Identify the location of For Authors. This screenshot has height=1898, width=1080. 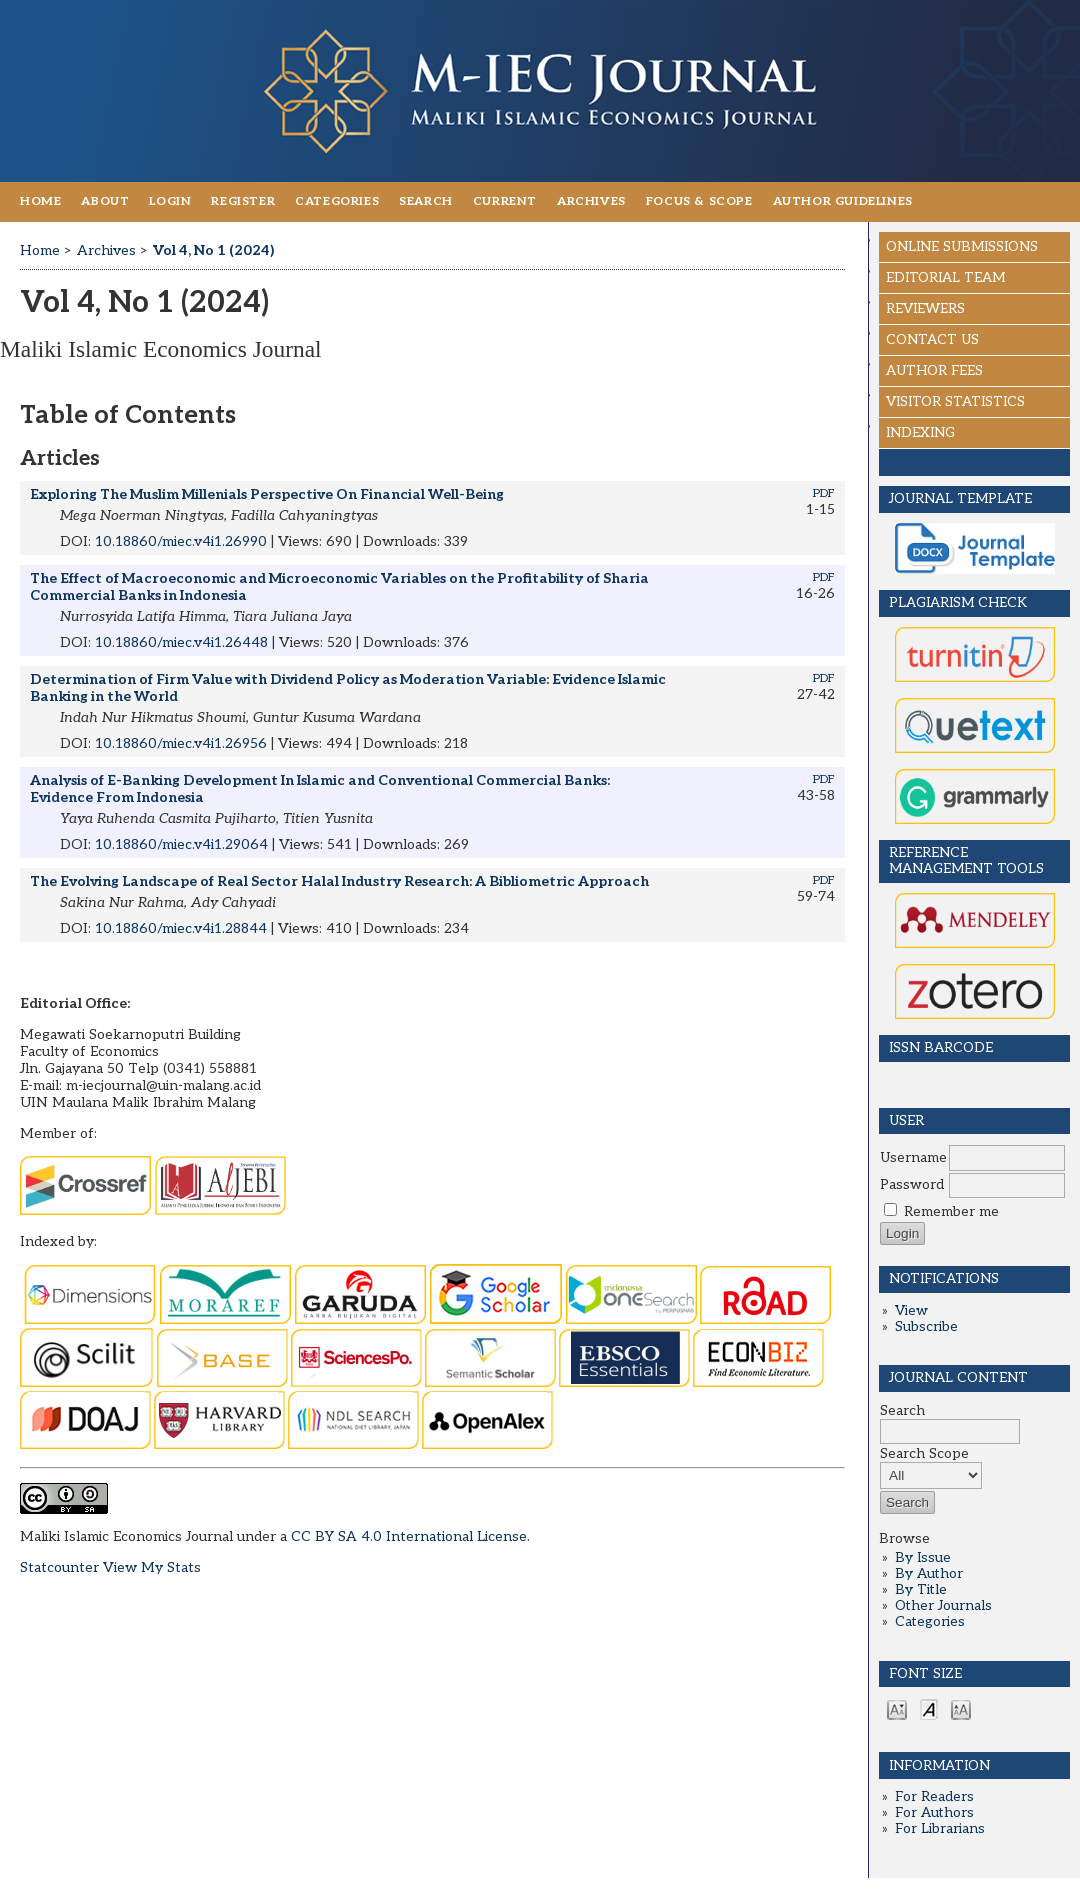
(934, 1813).